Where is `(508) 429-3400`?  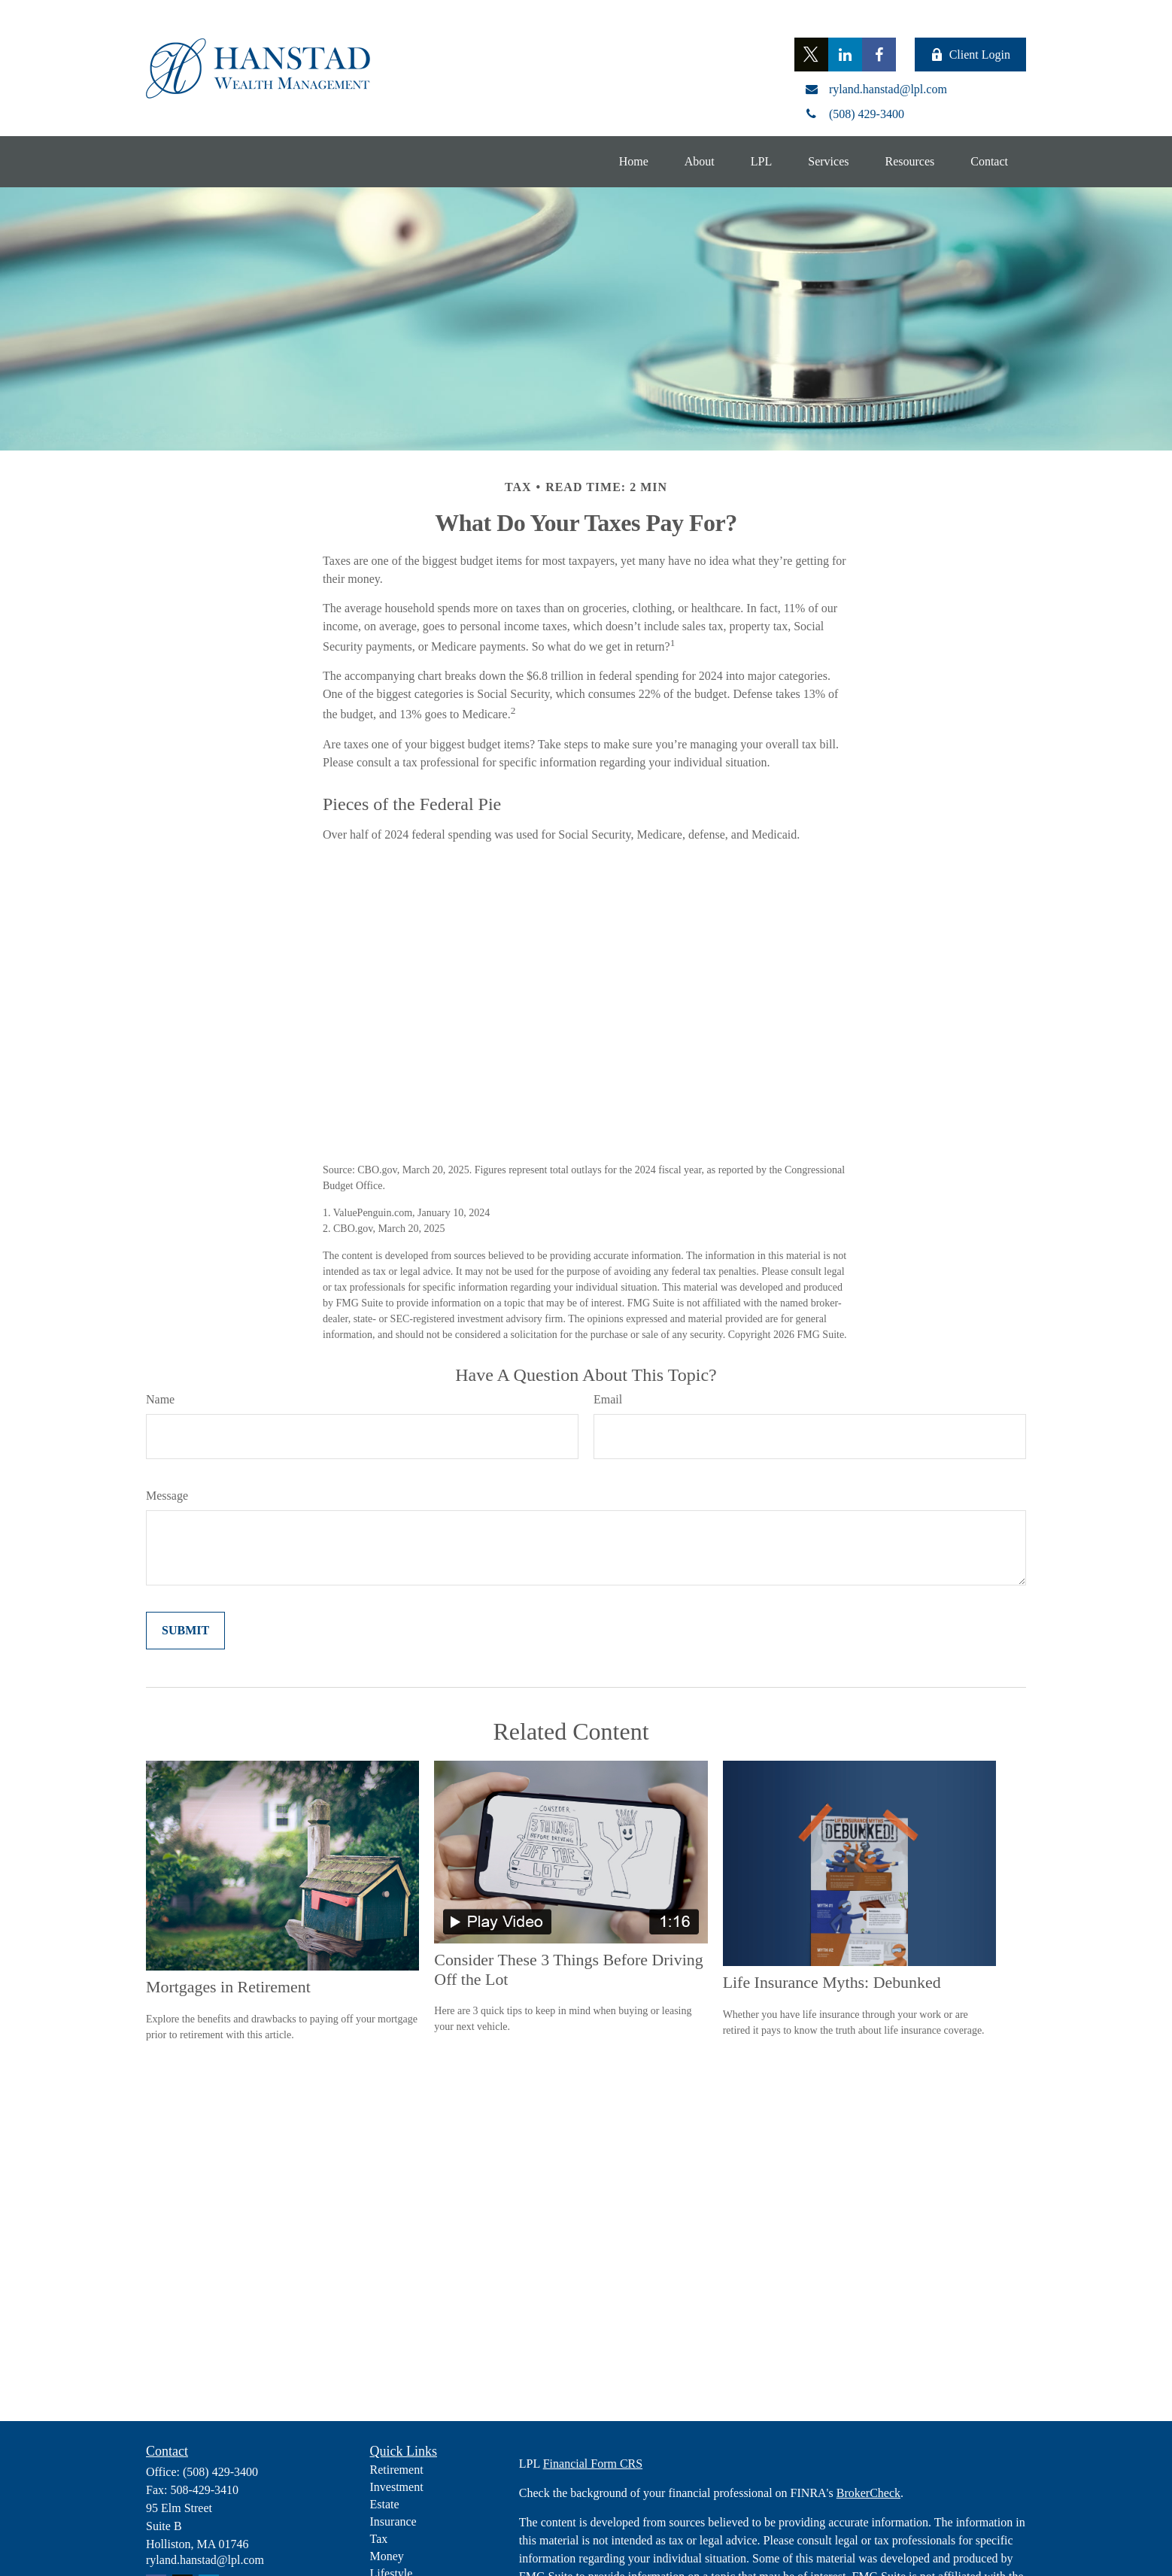 (508) 429-3400 is located at coordinates (220, 2471).